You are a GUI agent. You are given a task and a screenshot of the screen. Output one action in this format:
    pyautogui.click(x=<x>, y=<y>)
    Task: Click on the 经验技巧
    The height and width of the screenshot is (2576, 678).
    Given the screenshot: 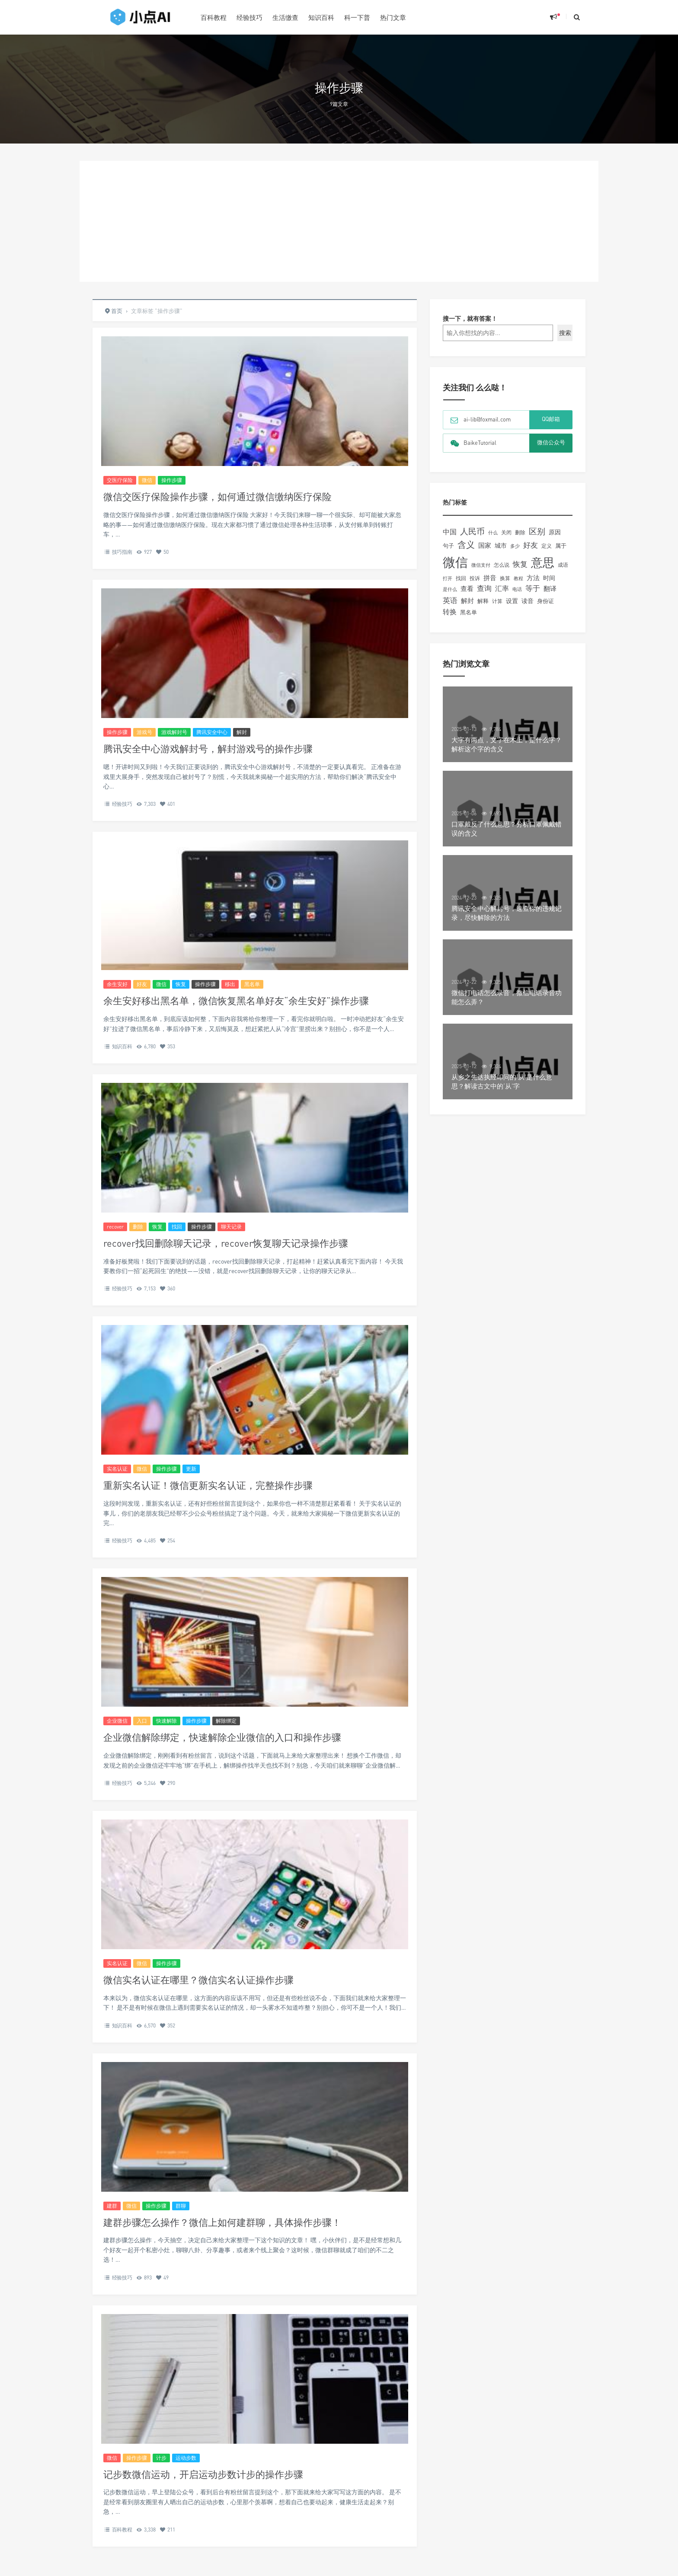 What is the action you would take?
    pyautogui.click(x=249, y=17)
    